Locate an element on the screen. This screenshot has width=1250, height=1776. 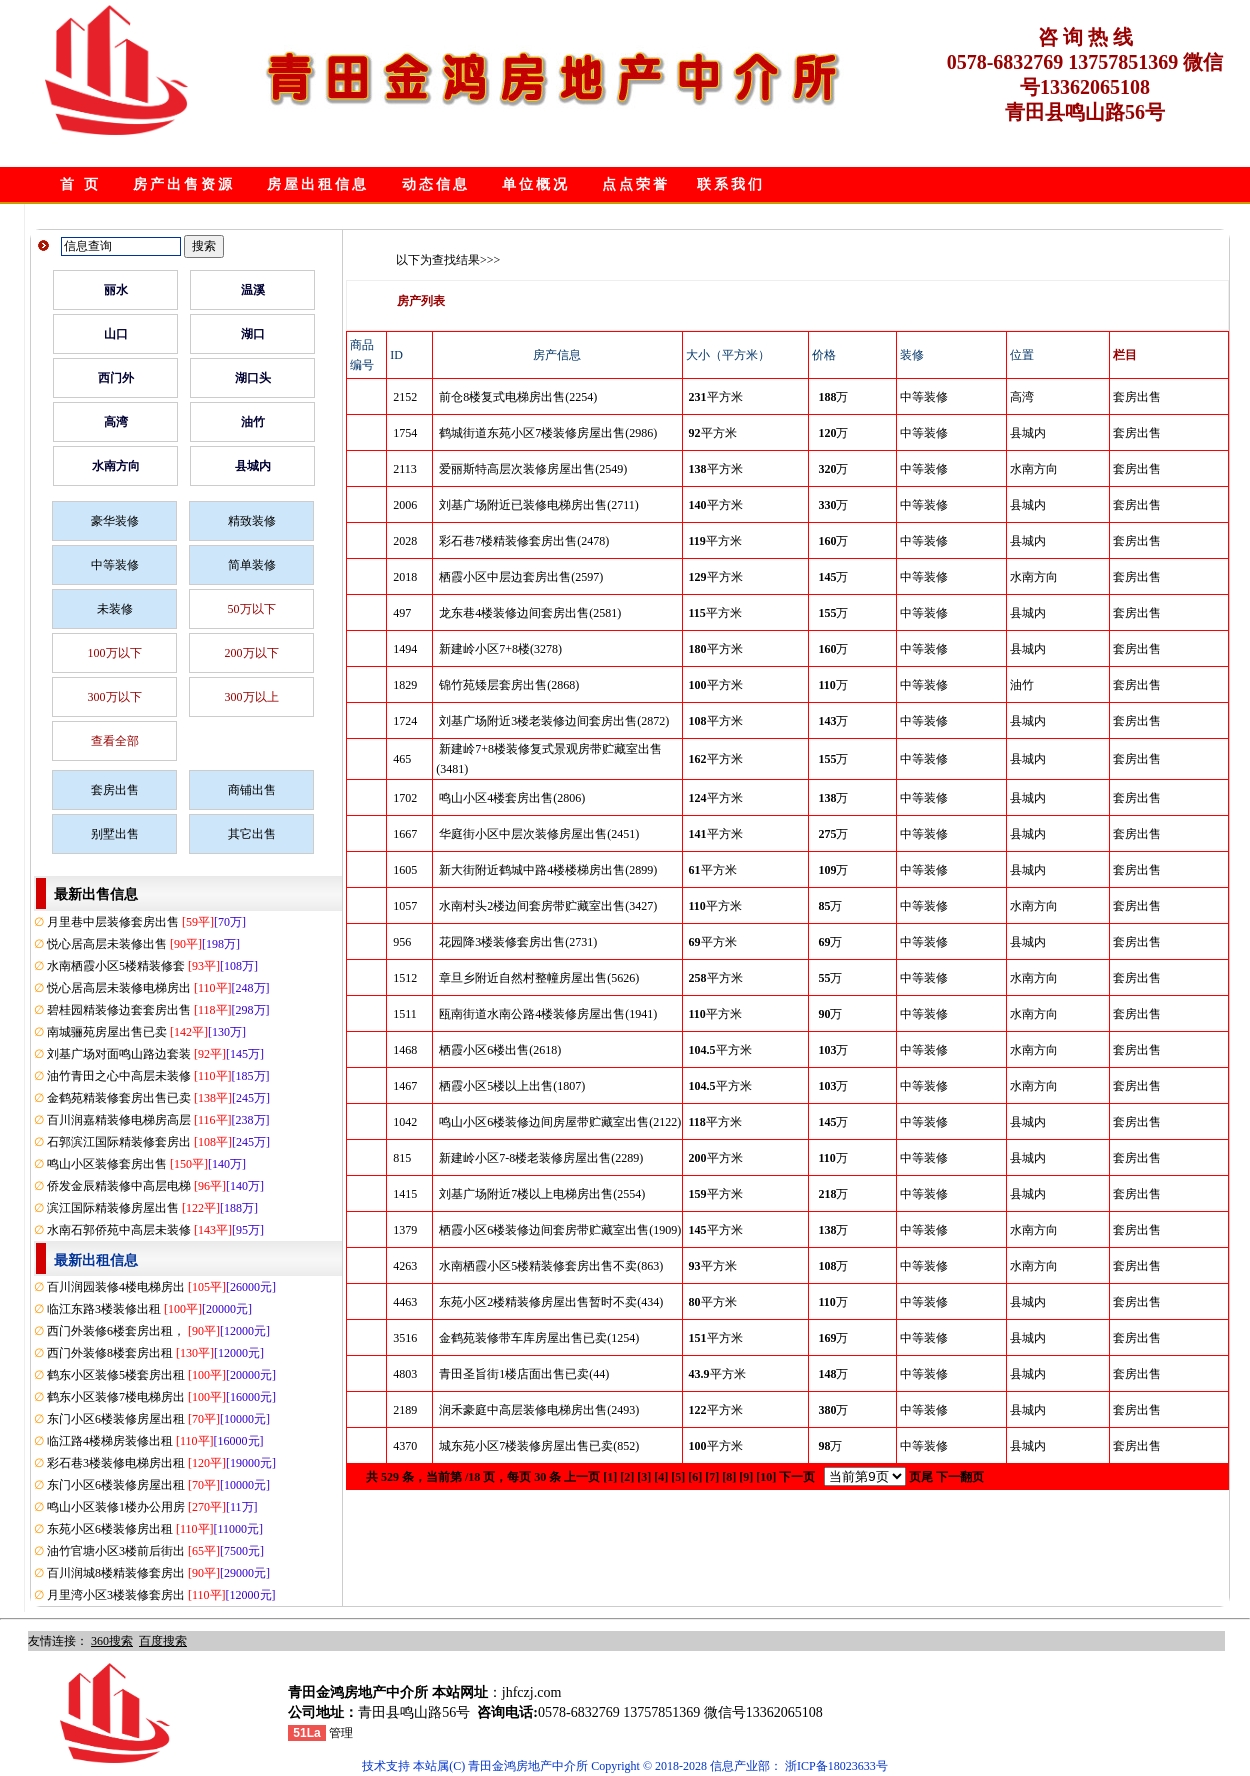
管理 is located at coordinates (341, 1733).